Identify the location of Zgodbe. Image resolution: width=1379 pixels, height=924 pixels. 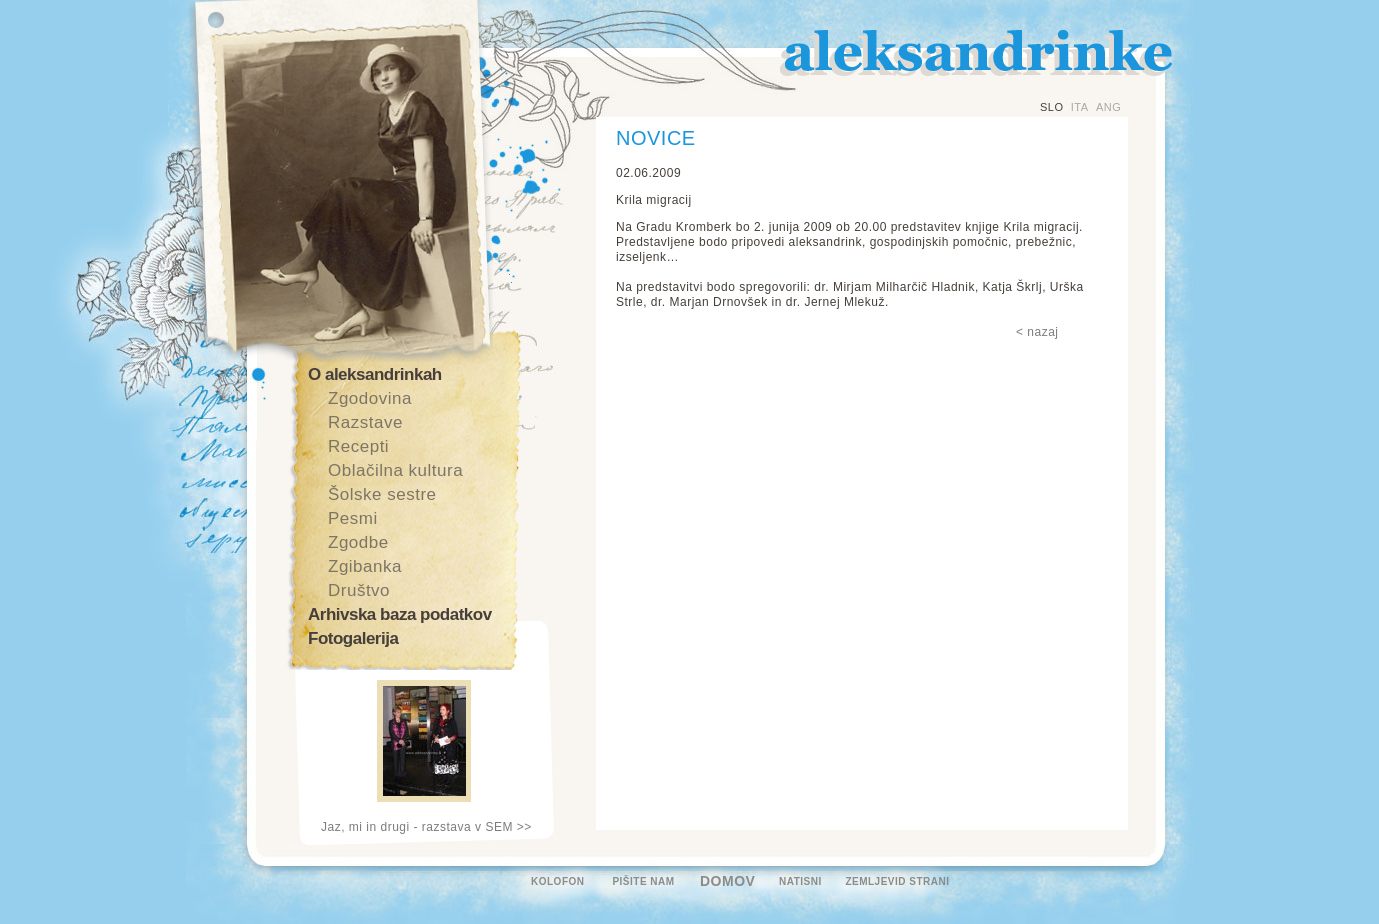
(358, 542).